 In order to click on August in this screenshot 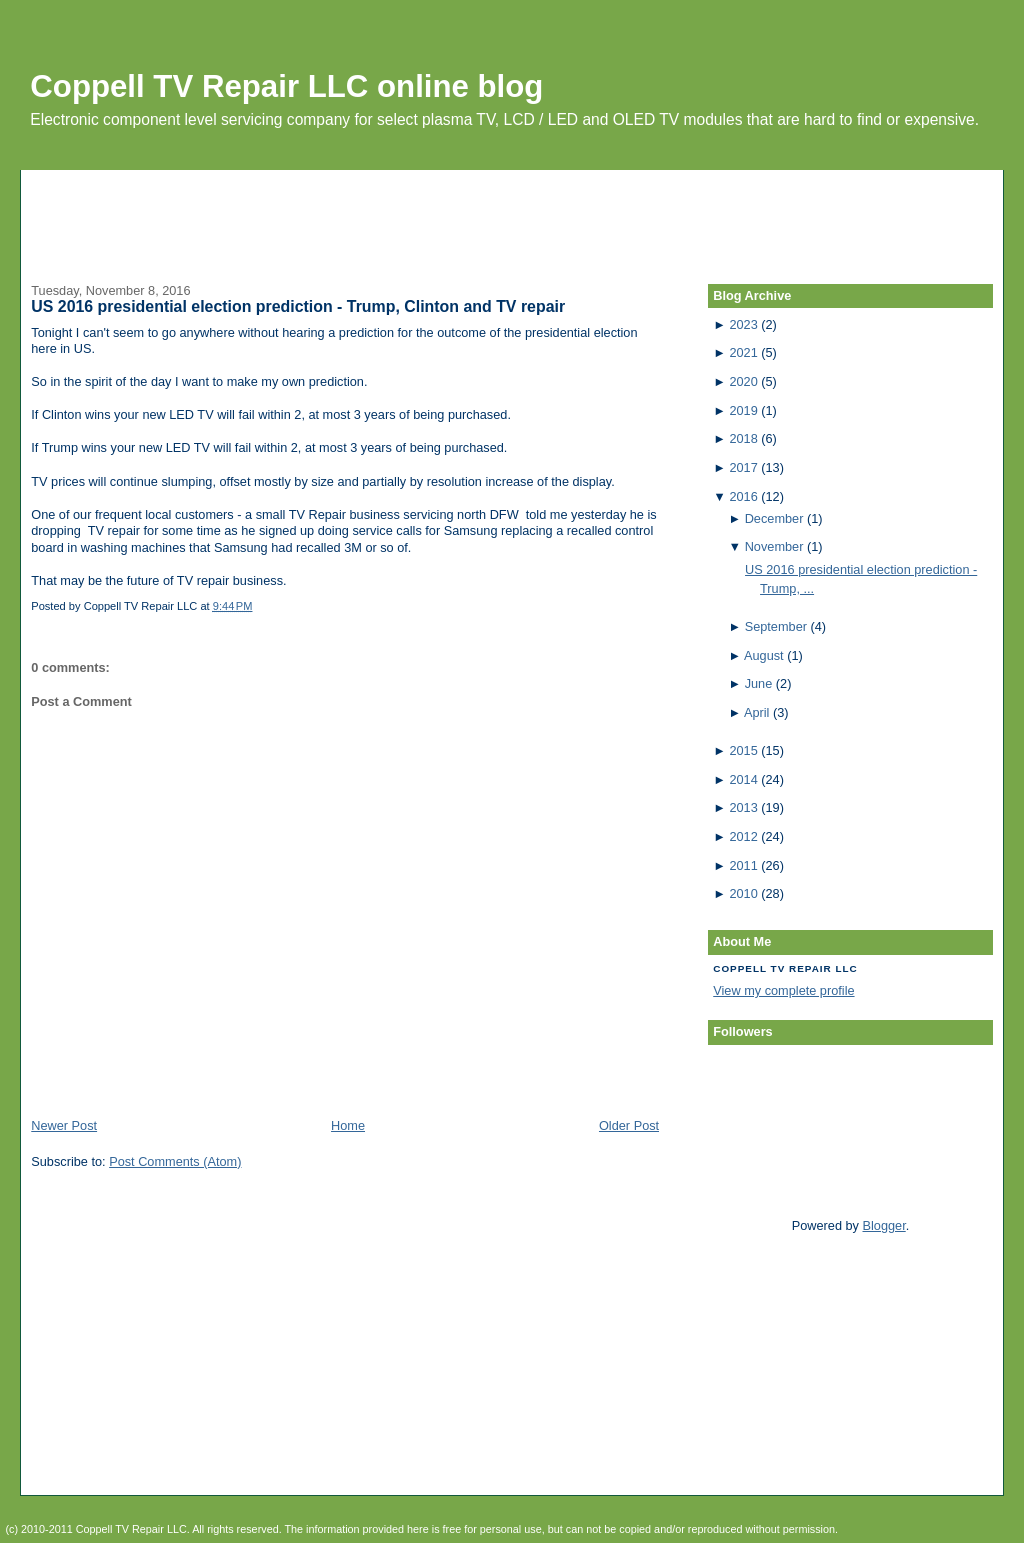, I will do `click(764, 655)`.